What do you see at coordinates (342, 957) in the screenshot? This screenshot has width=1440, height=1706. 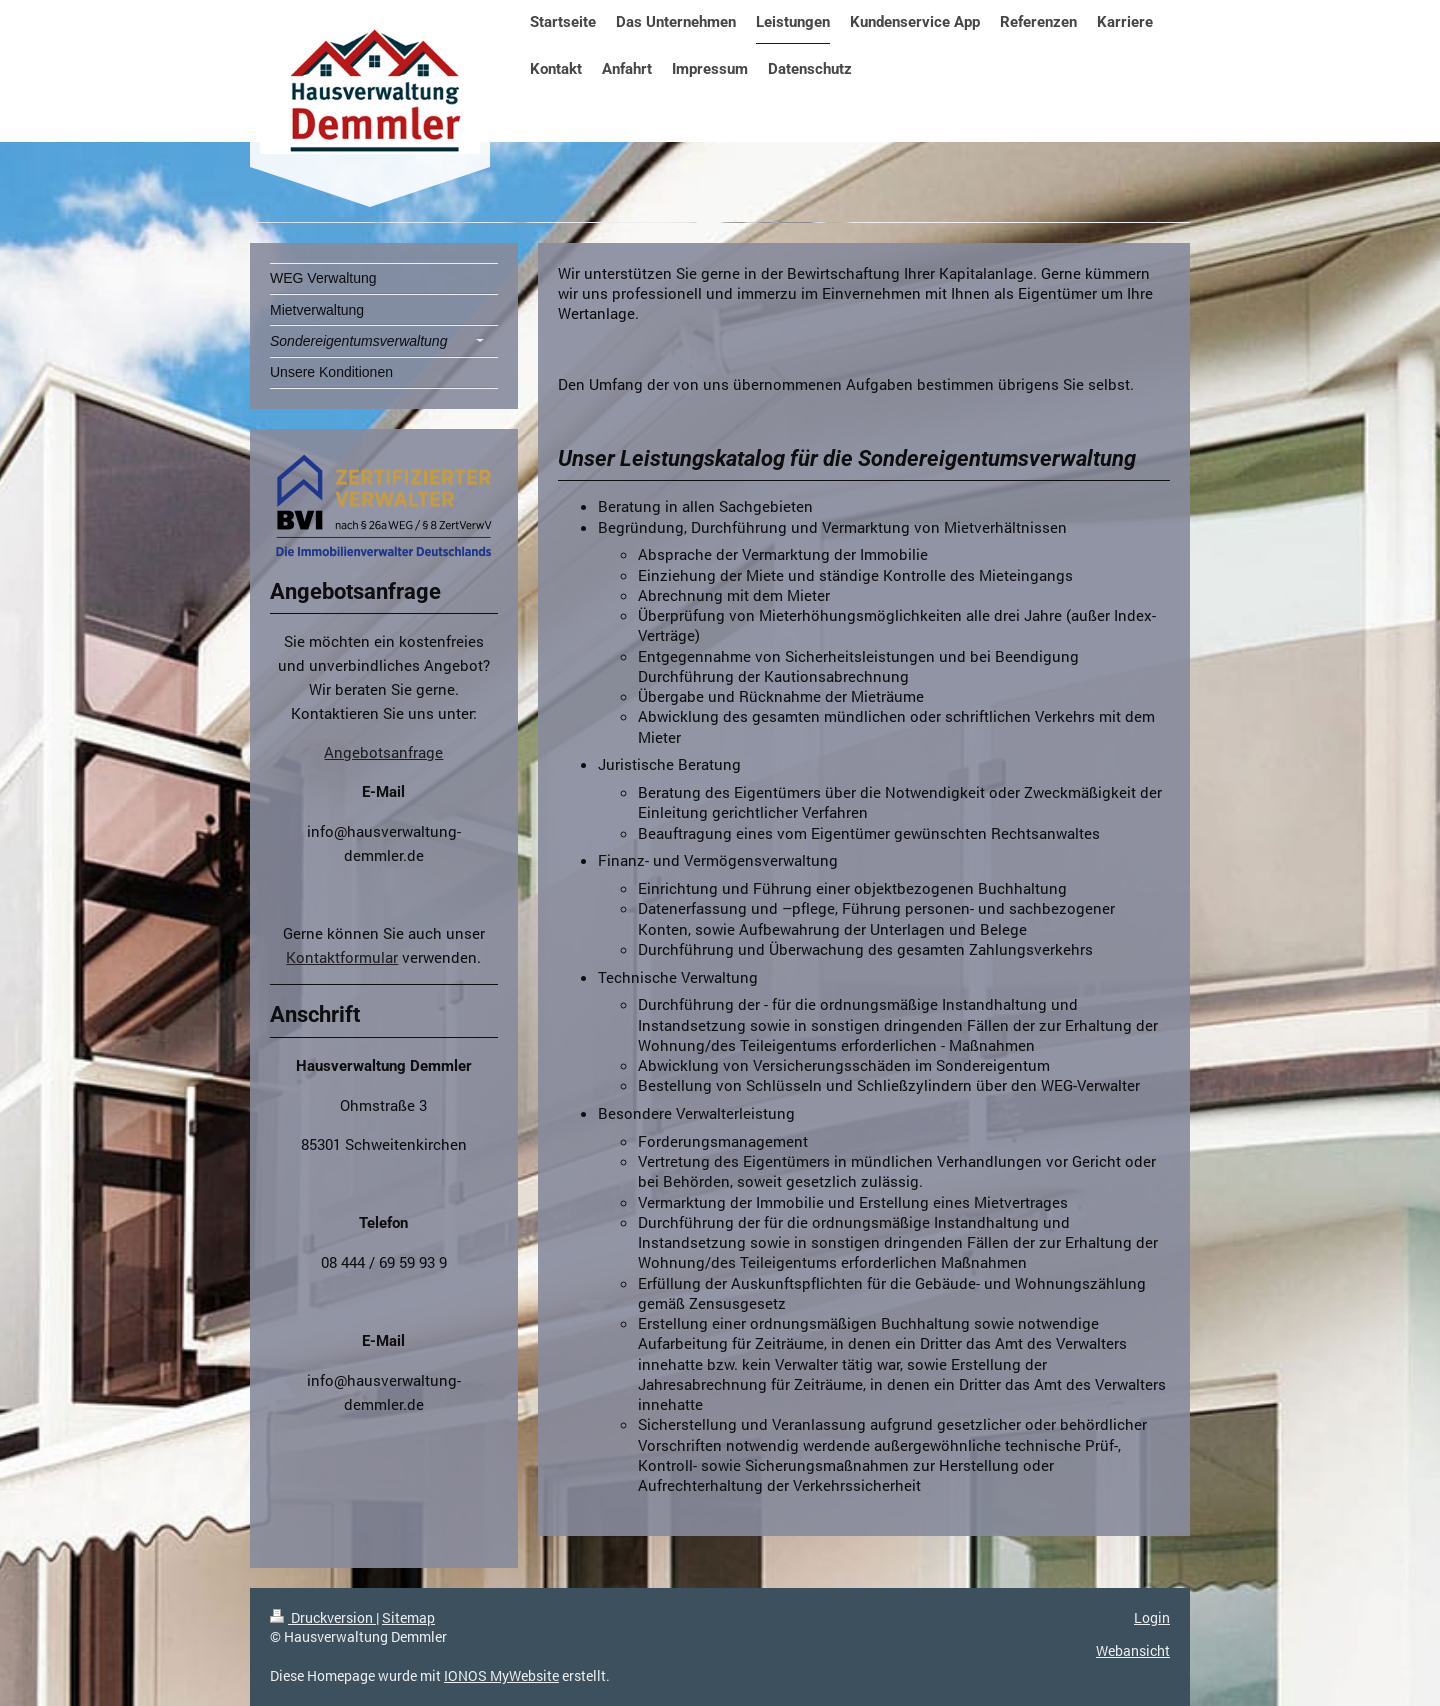 I see `Kontaktformular` at bounding box center [342, 957].